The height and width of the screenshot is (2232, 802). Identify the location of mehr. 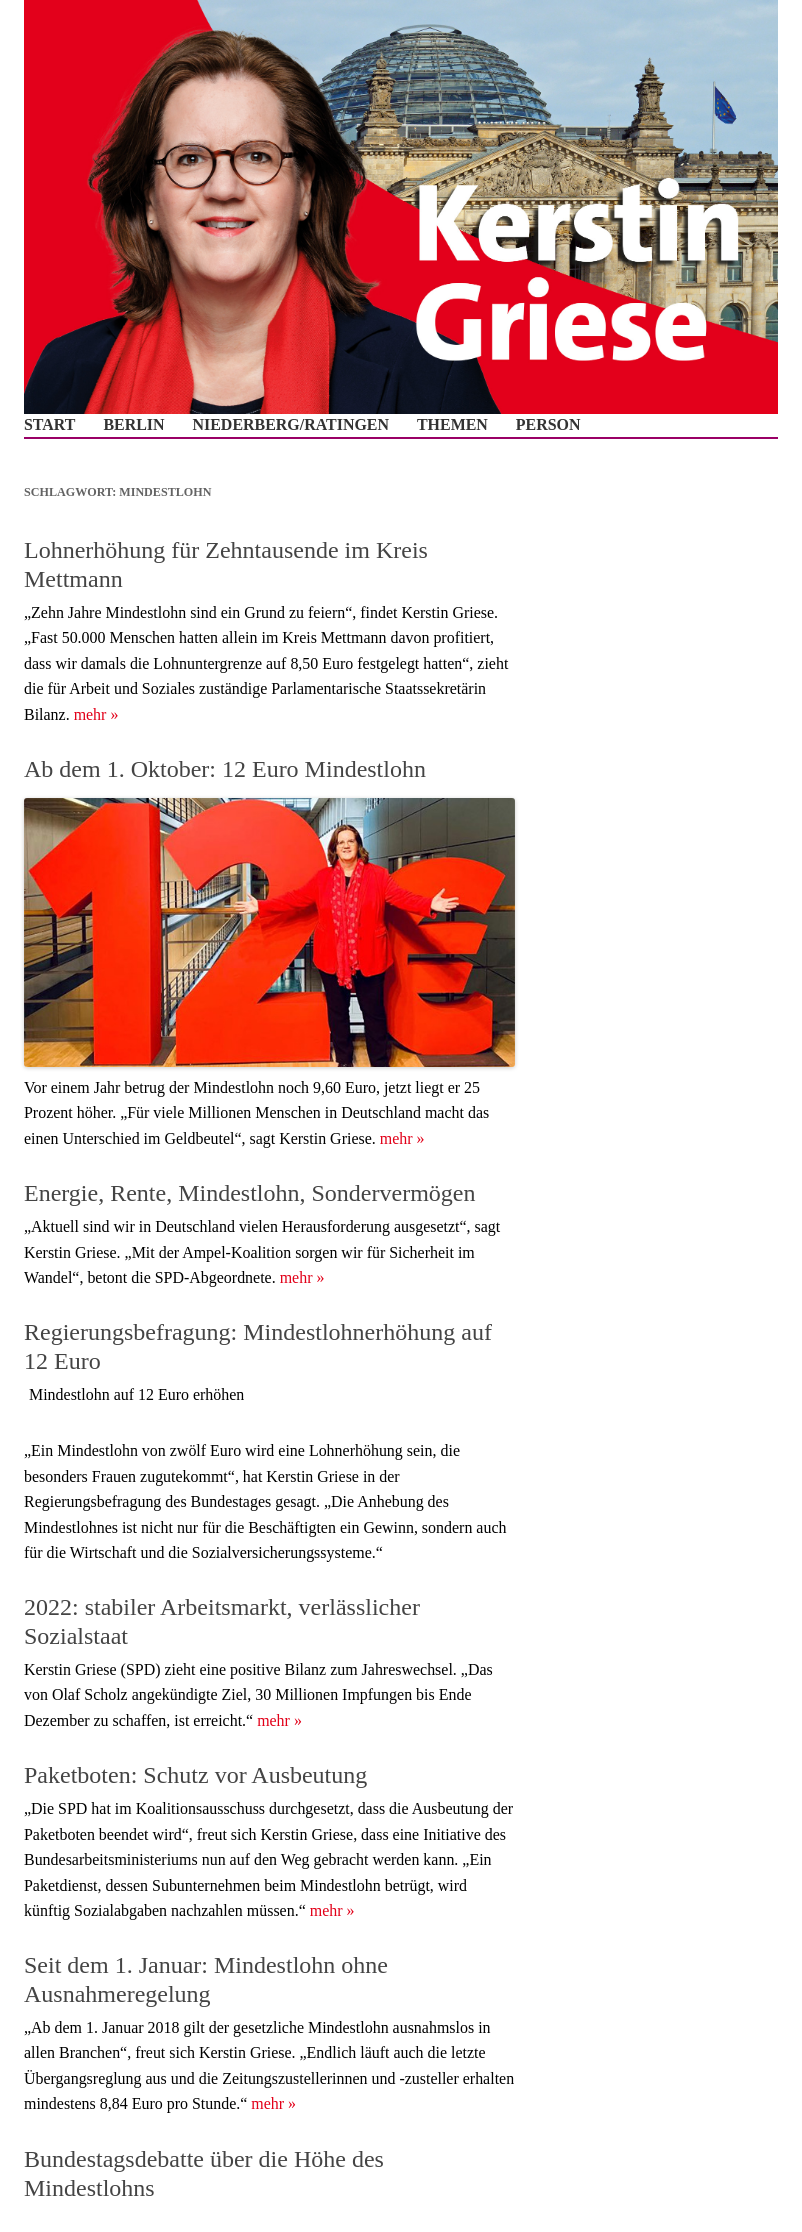
(96, 714).